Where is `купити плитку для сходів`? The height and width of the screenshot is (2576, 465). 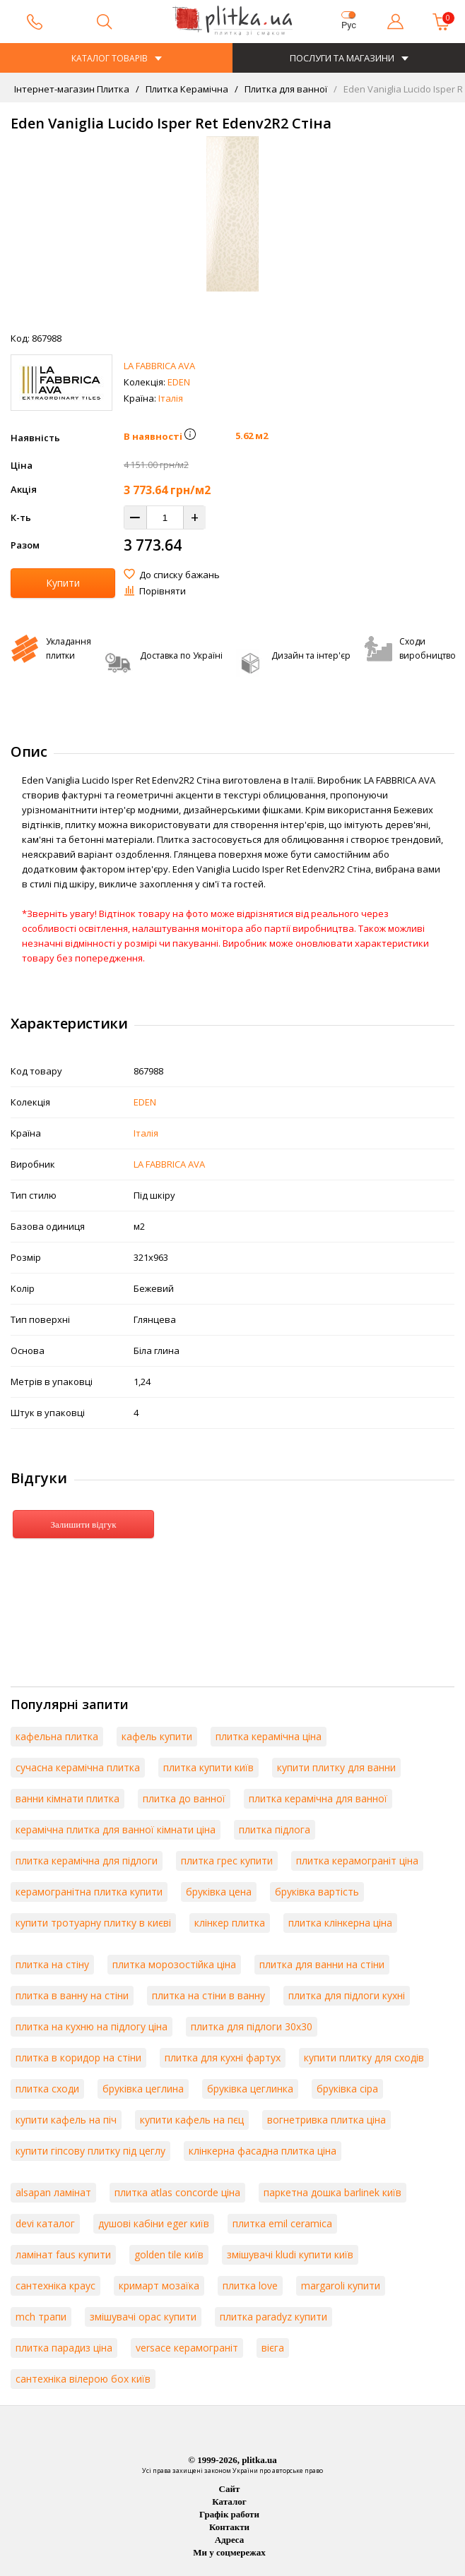 купити плитку для сходів is located at coordinates (364, 2057).